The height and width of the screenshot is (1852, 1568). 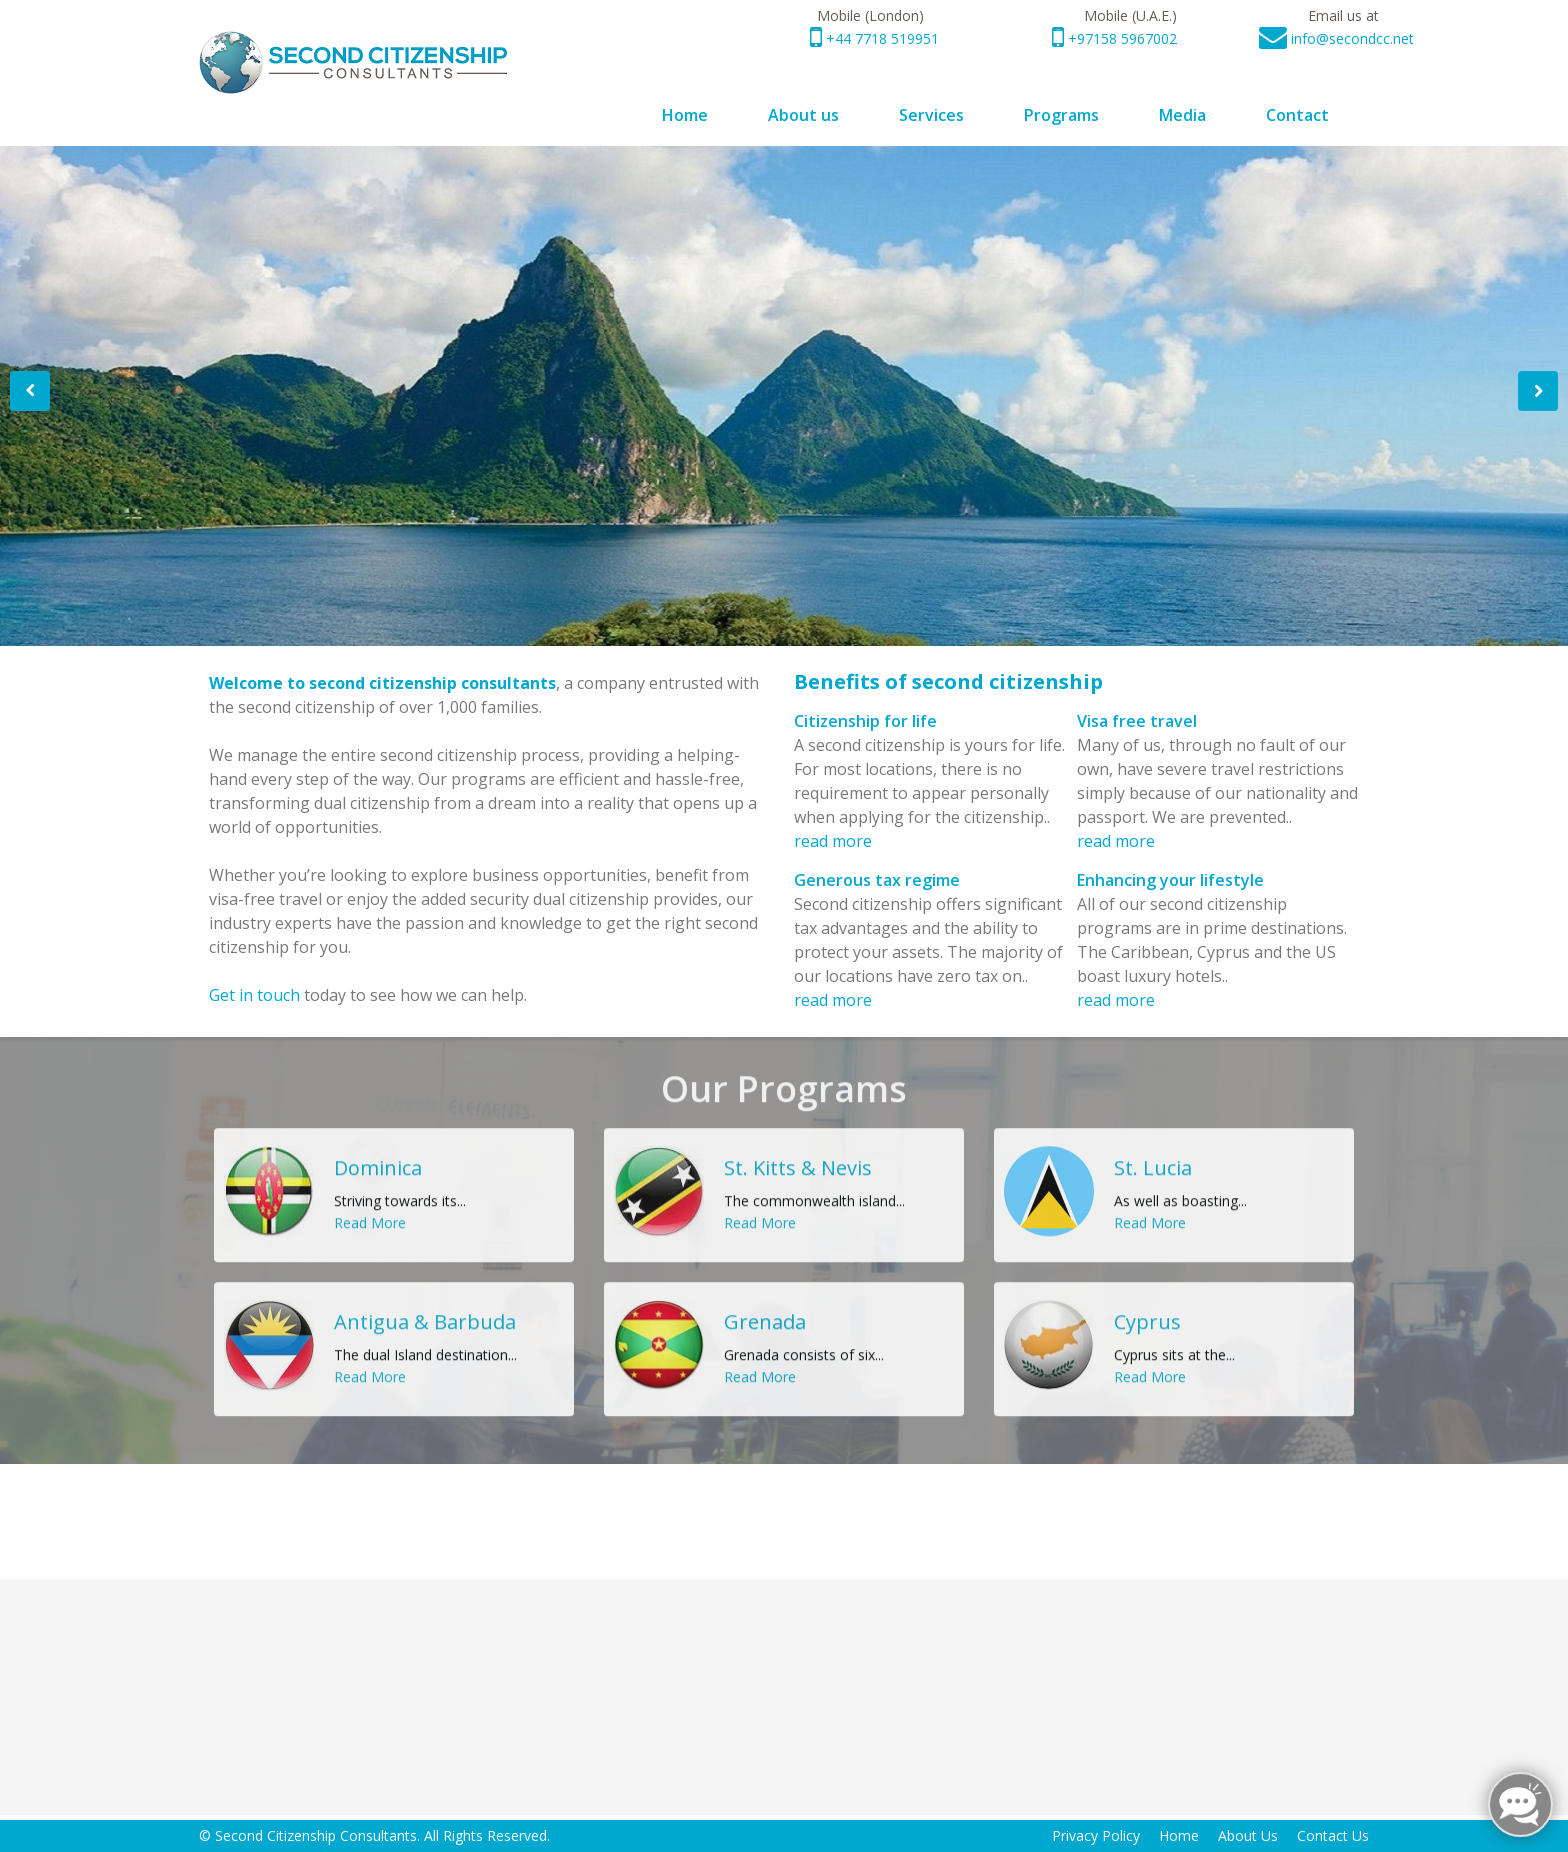 What do you see at coordinates (1120, 38) in the screenshot?
I see `+97158 5967002` at bounding box center [1120, 38].